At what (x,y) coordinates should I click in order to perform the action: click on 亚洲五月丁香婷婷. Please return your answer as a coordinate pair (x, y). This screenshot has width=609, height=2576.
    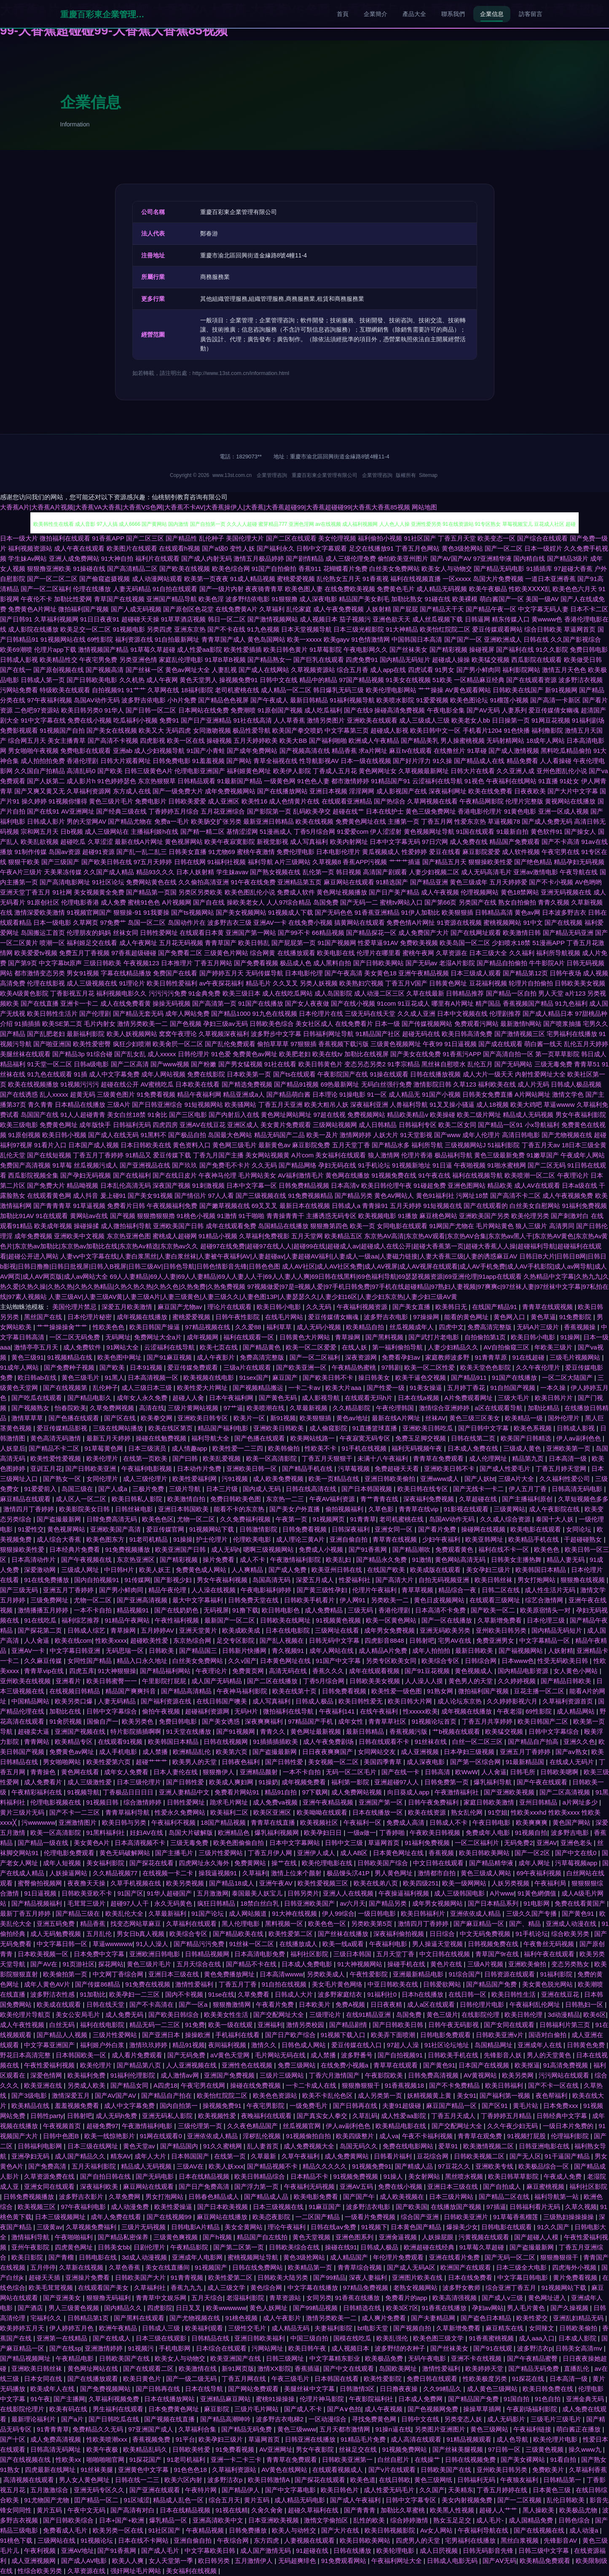
    Looking at the image, I should click on (69, 1589).